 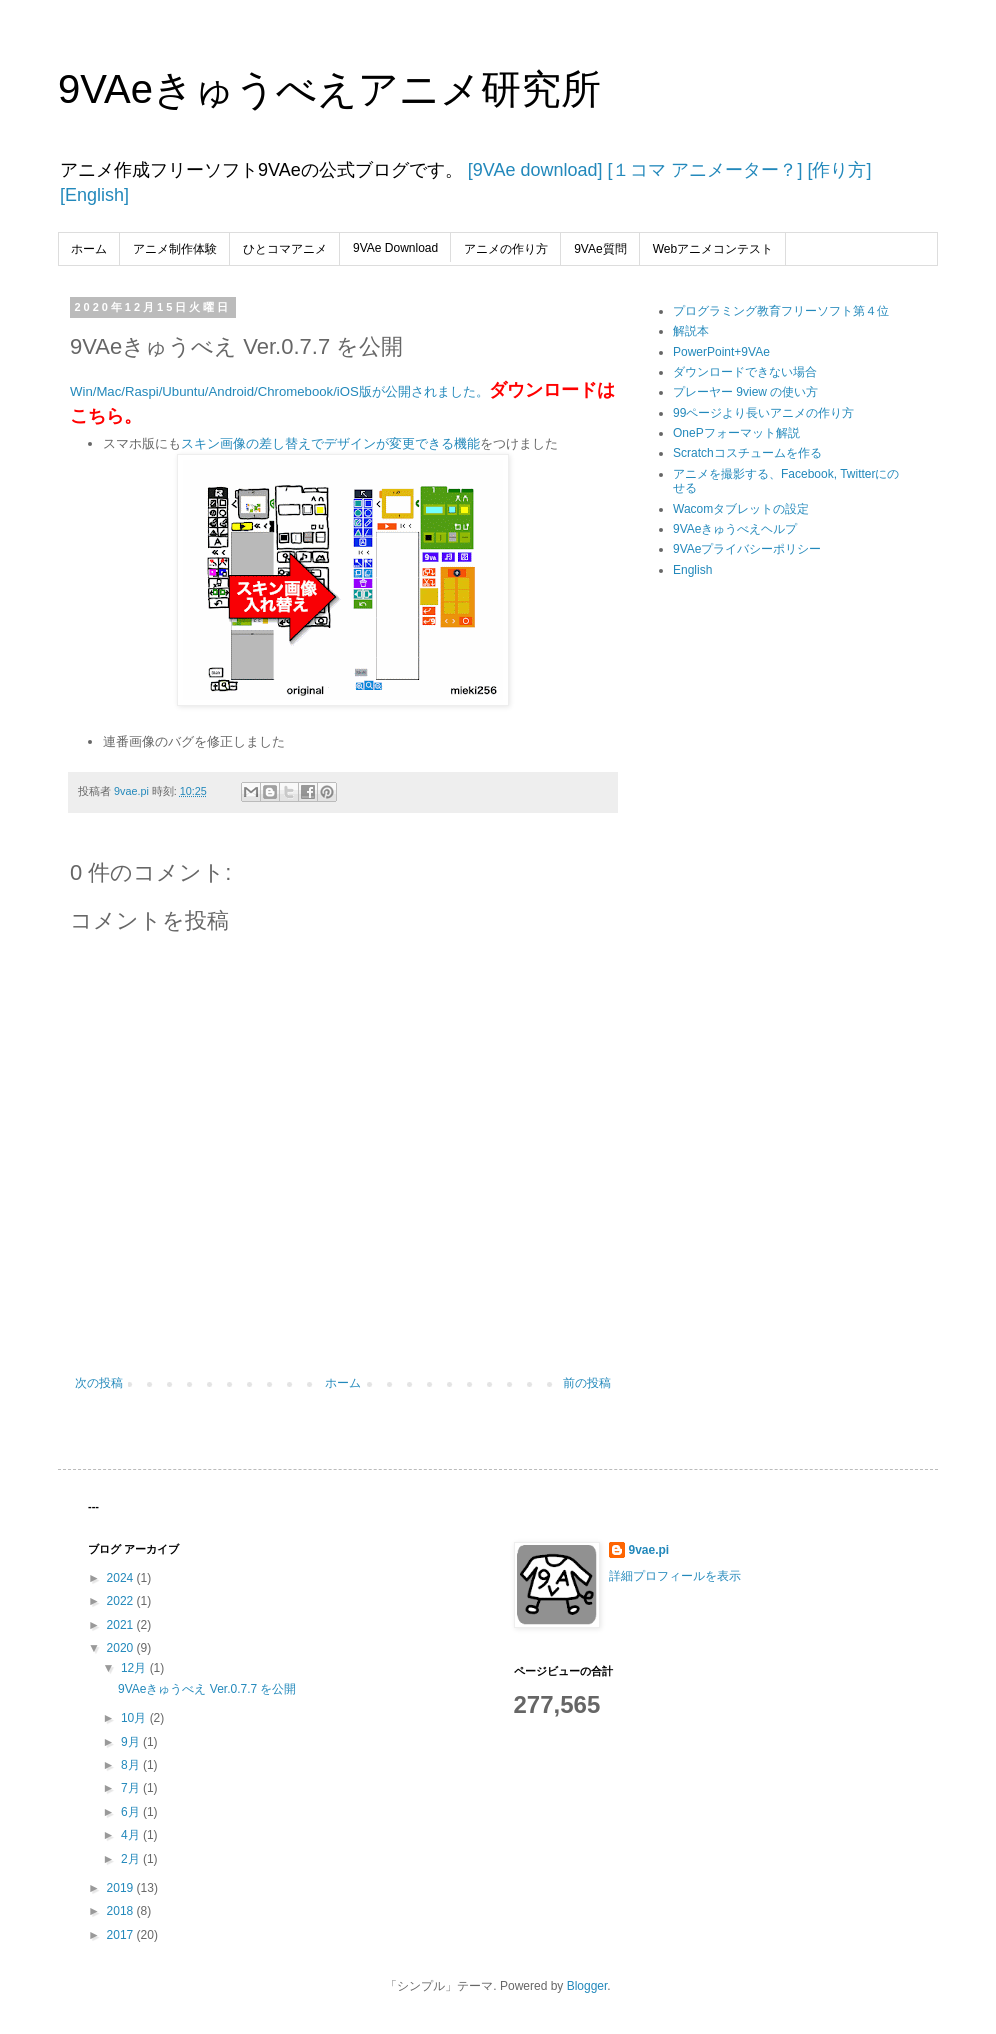 I want to click on 9VAe Download, so click(x=395, y=248).